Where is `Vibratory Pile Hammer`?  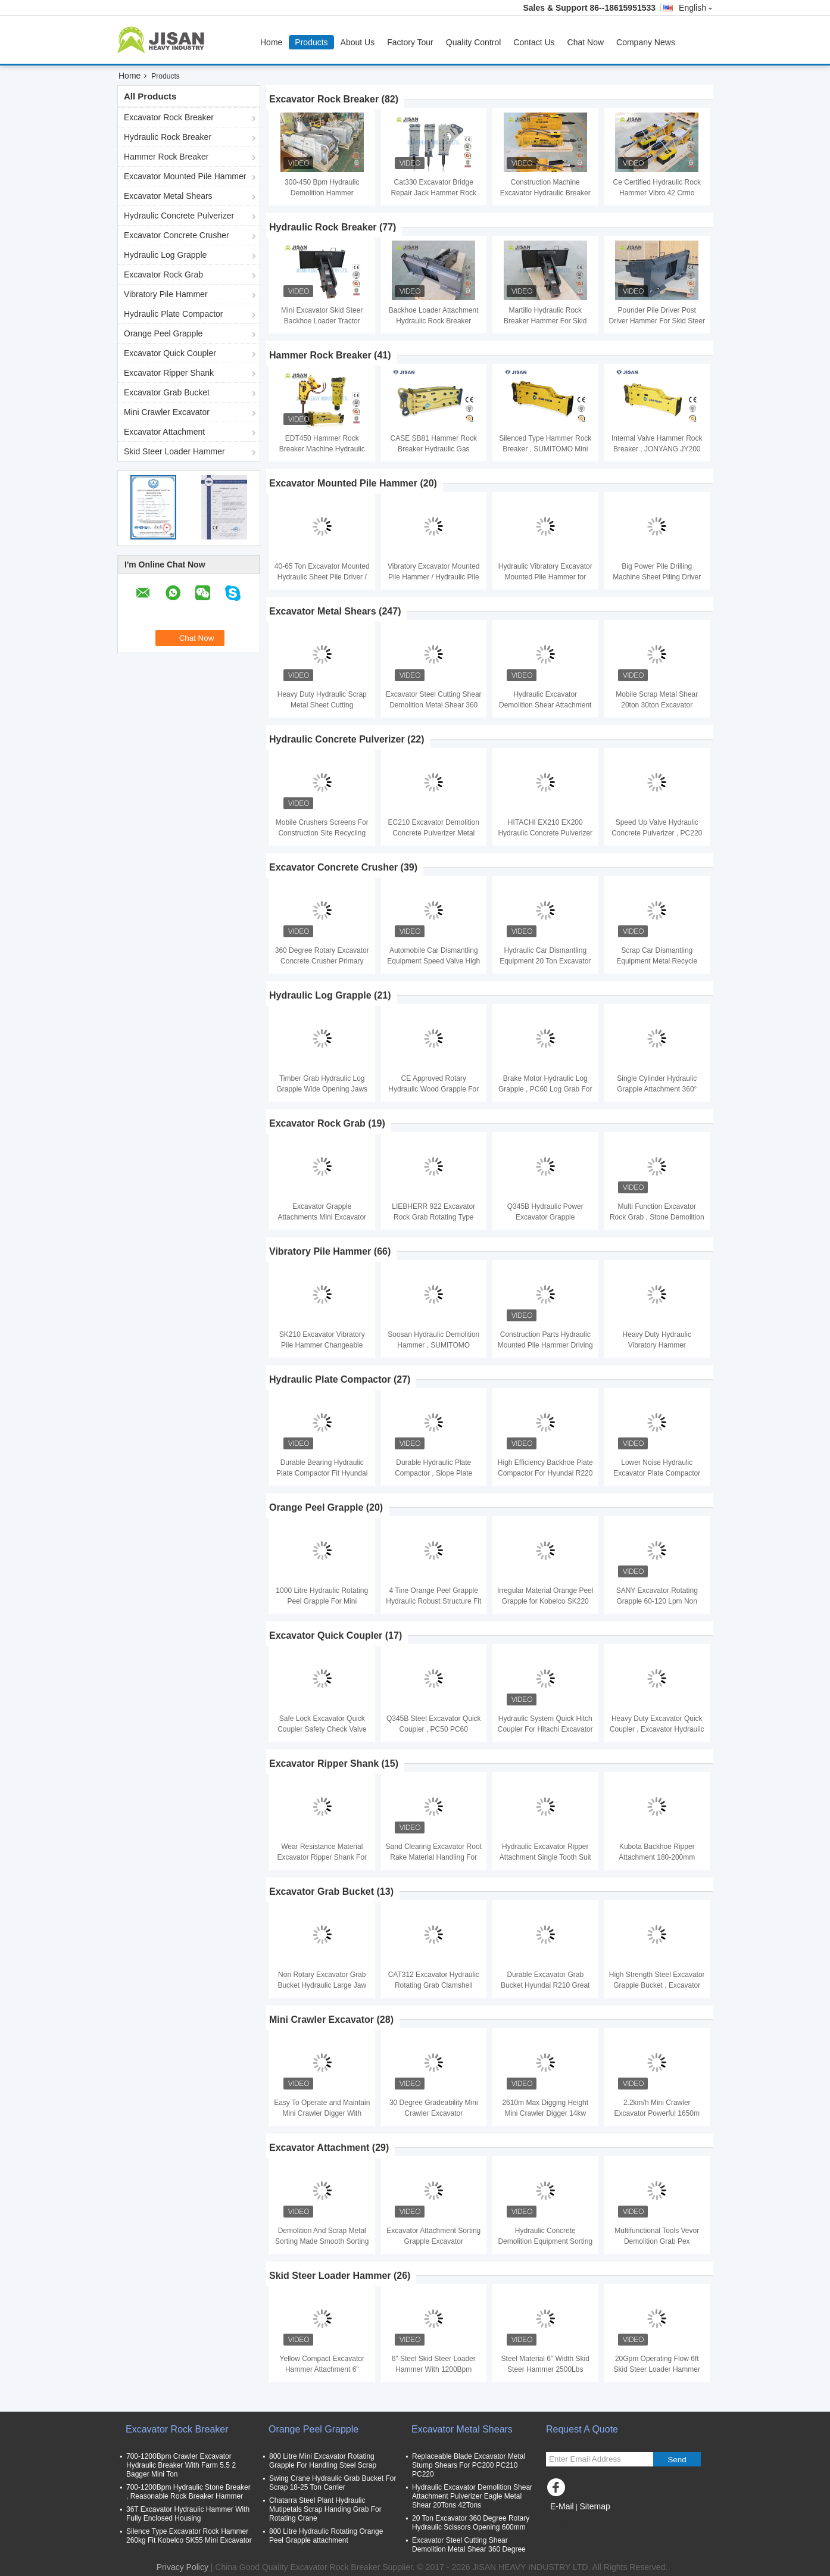
Vibratory Pile Hammer is located at coordinates (166, 294).